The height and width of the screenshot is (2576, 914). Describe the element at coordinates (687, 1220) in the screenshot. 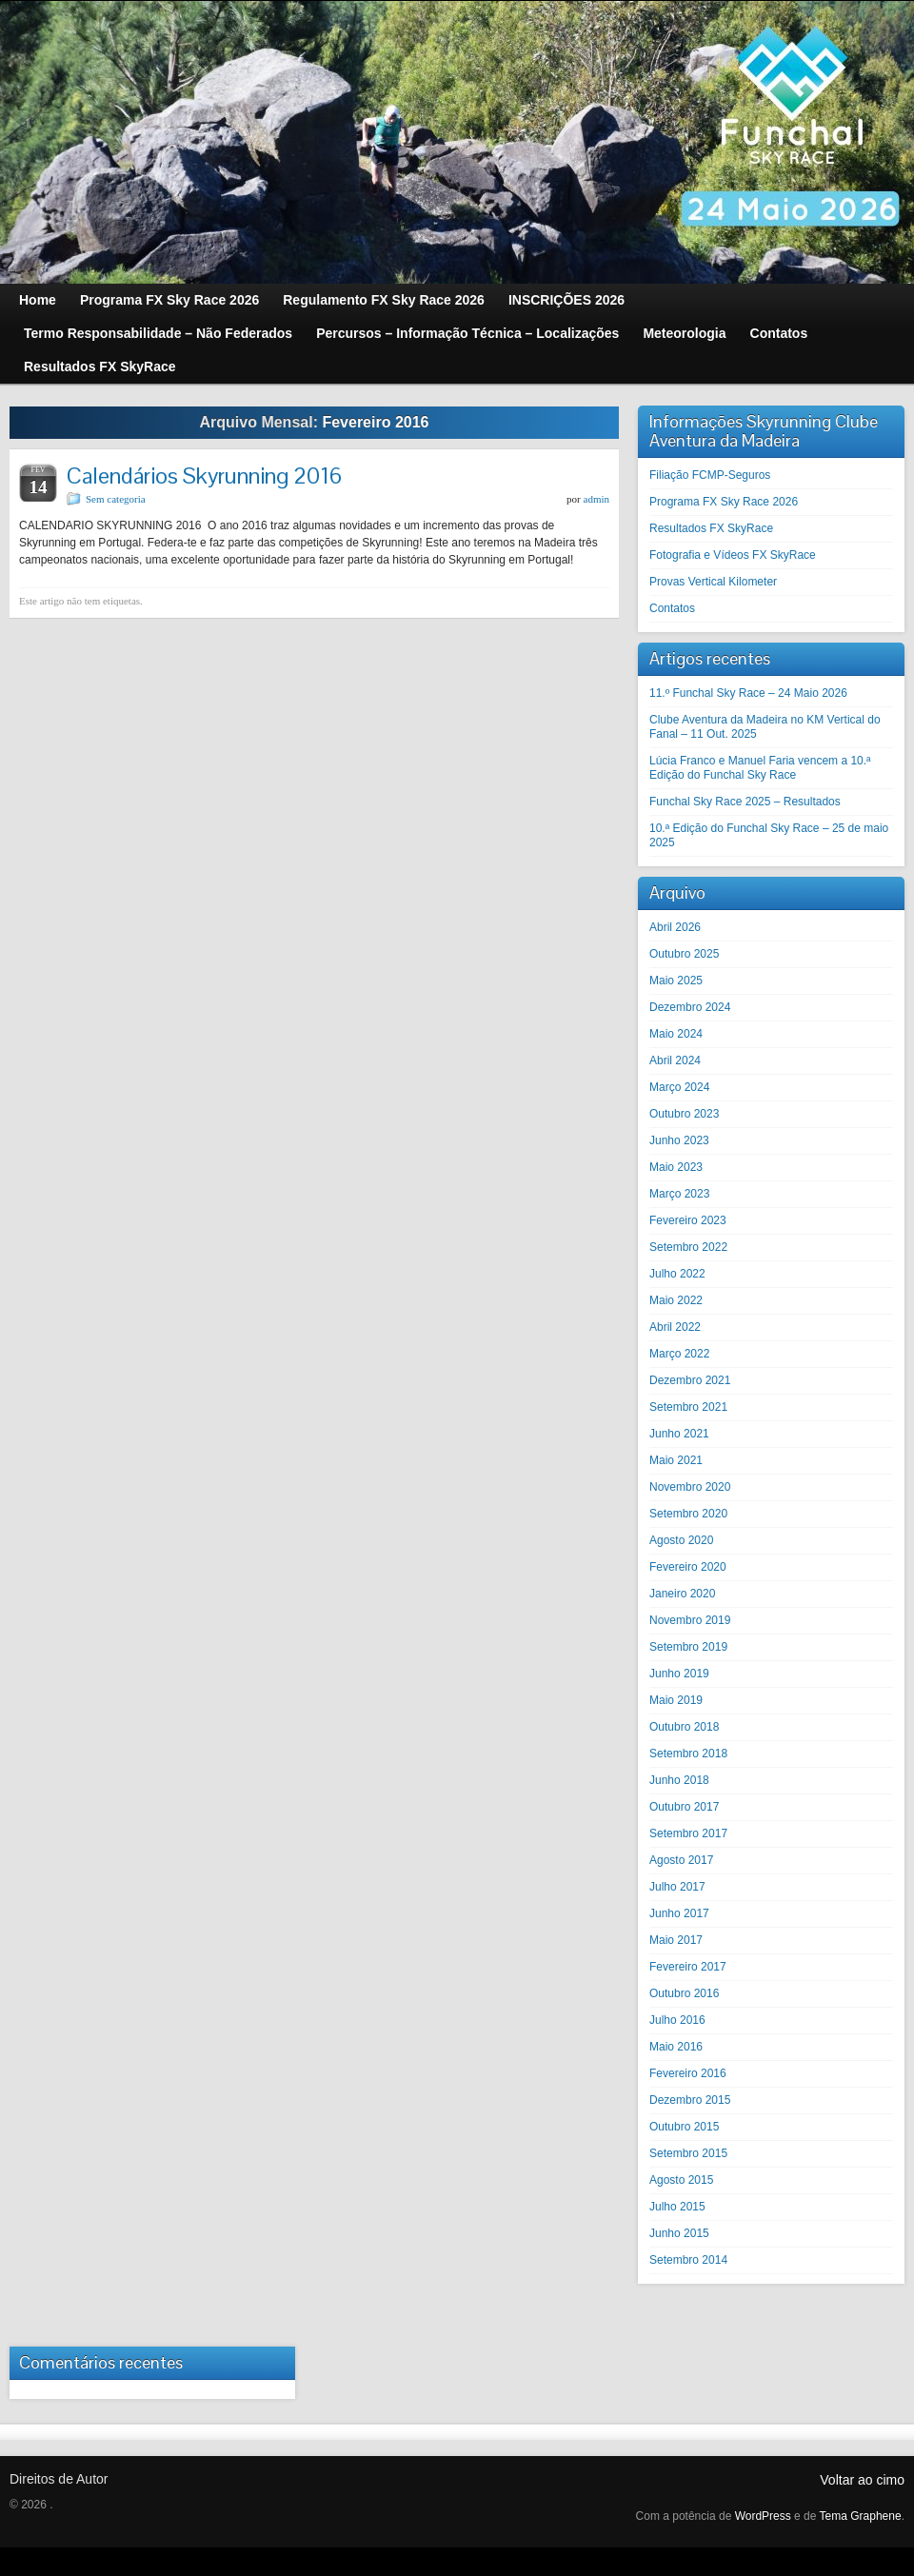

I see `Fevereiro 2023` at that location.